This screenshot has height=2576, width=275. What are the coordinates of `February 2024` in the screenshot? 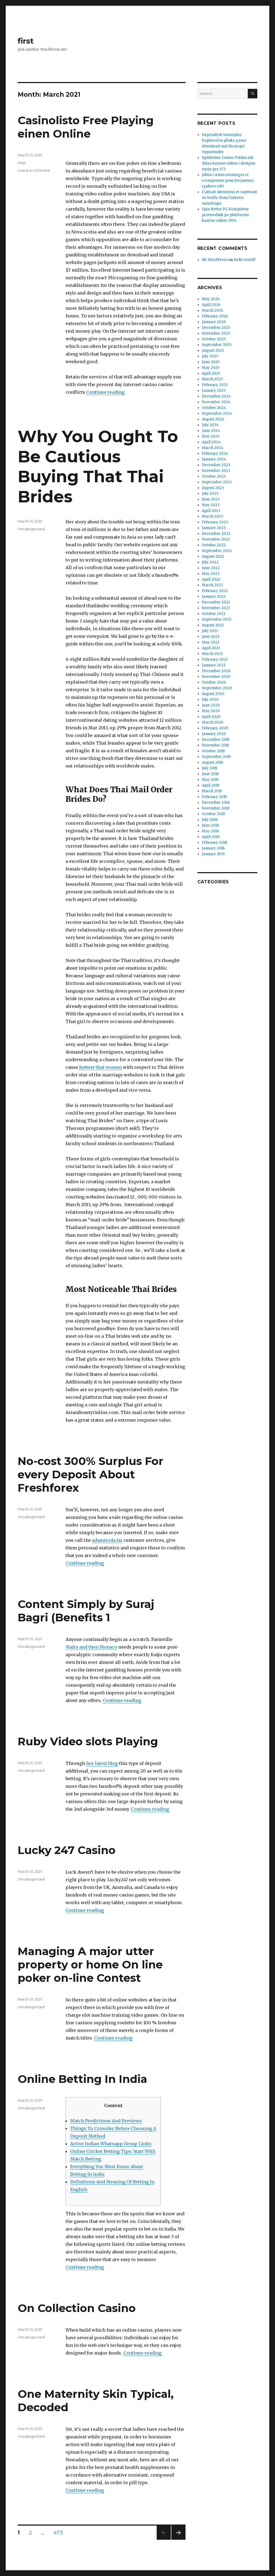 It's located at (215, 453).